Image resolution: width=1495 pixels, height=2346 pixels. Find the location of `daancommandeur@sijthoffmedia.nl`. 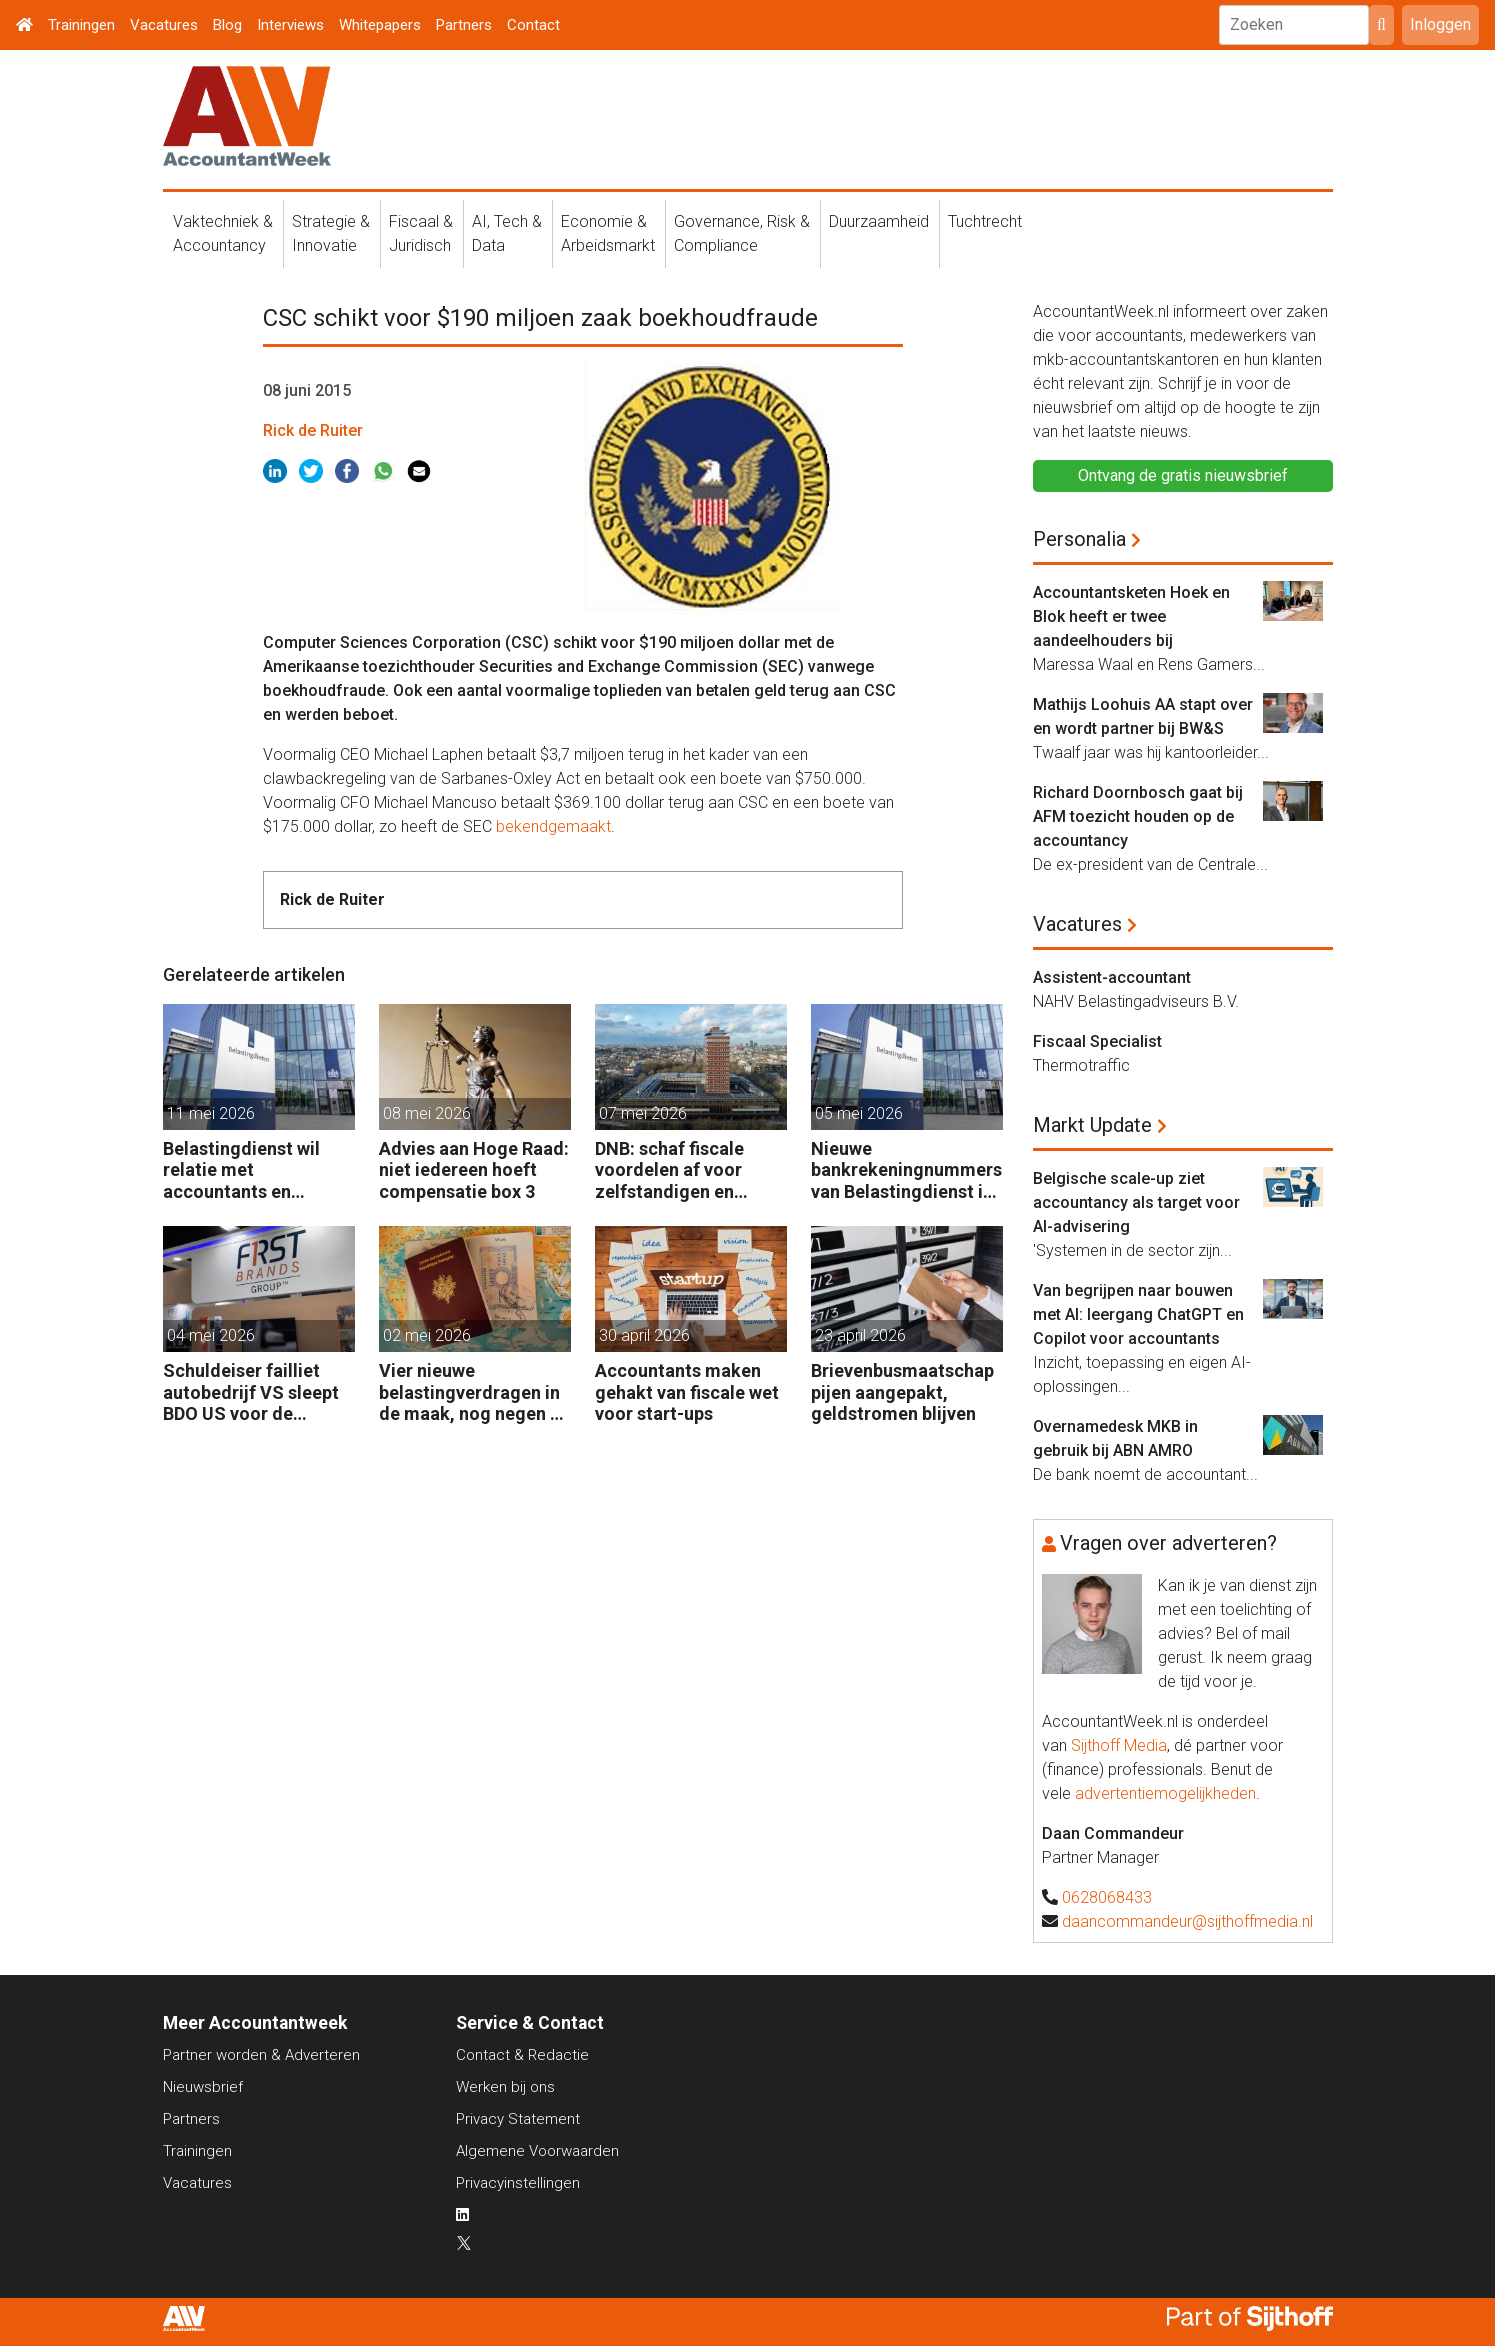

daancommandeur@sijthoffmedia.nl is located at coordinates (1187, 1921).